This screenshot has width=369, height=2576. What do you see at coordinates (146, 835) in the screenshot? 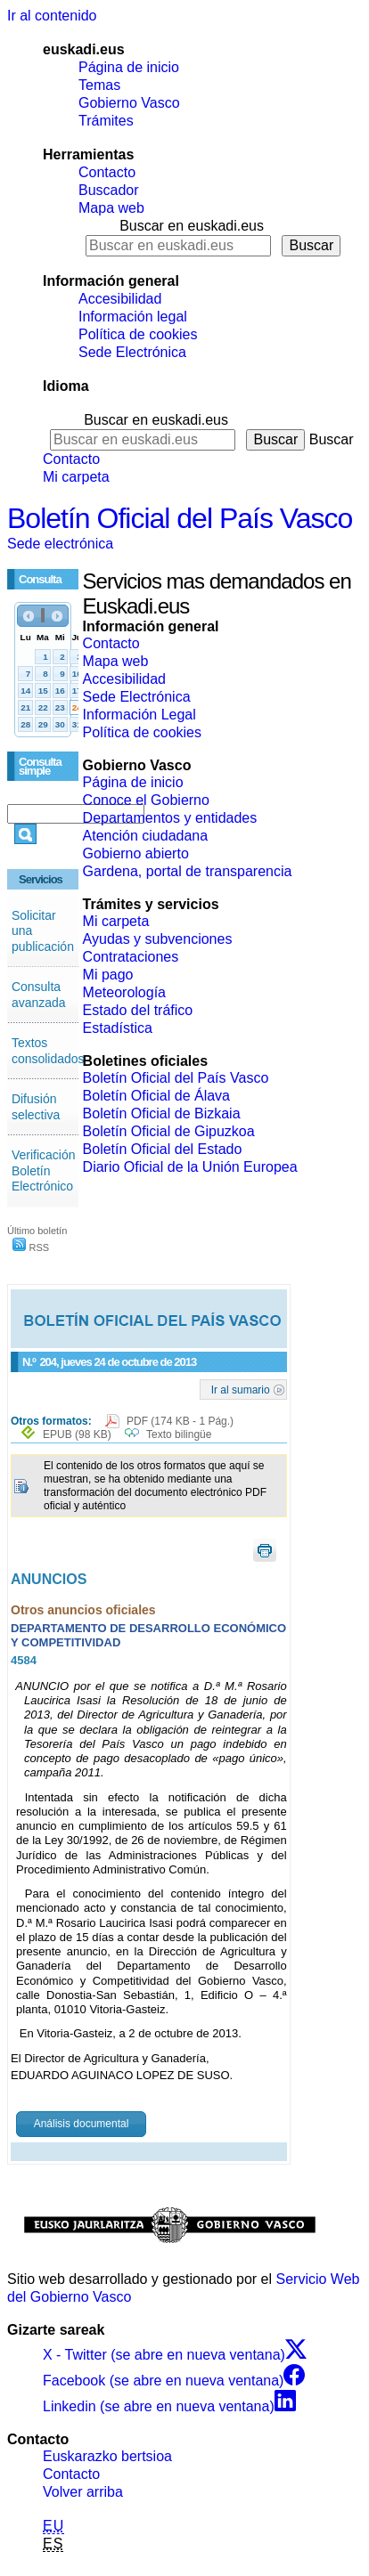
I see `Atención ciudadana` at bounding box center [146, 835].